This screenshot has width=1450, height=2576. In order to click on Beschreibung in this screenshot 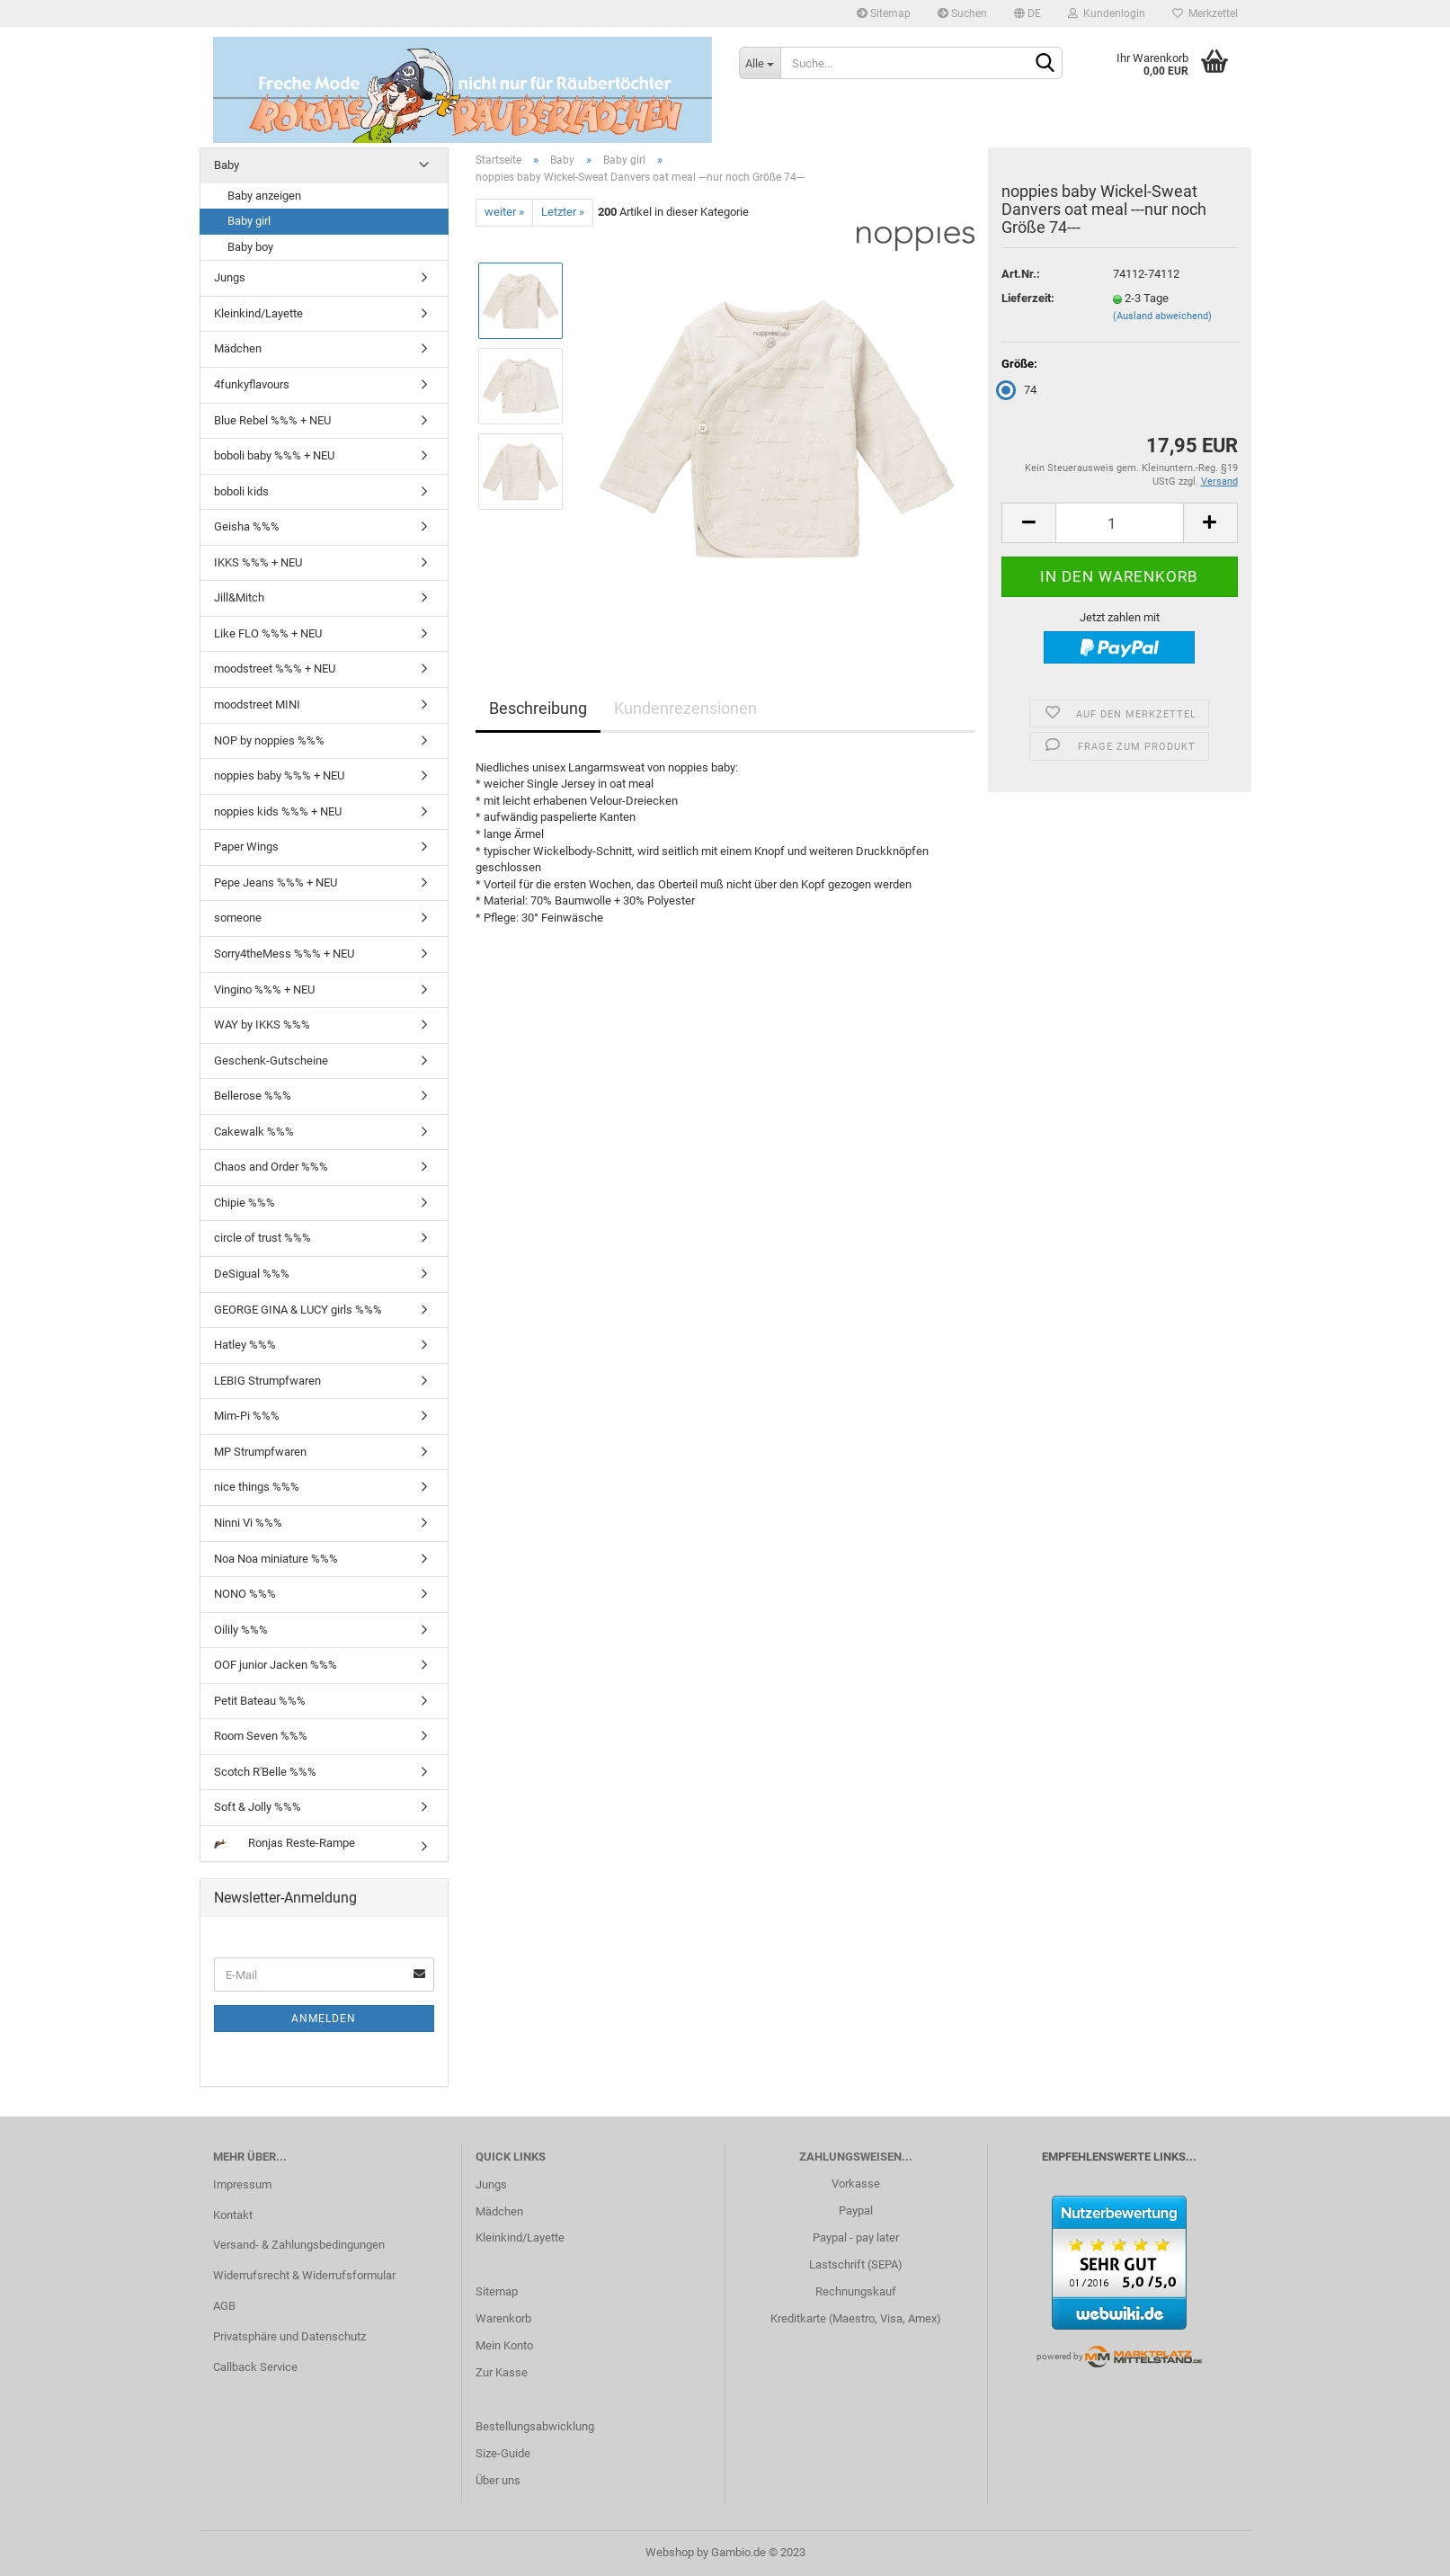, I will do `click(538, 708)`.